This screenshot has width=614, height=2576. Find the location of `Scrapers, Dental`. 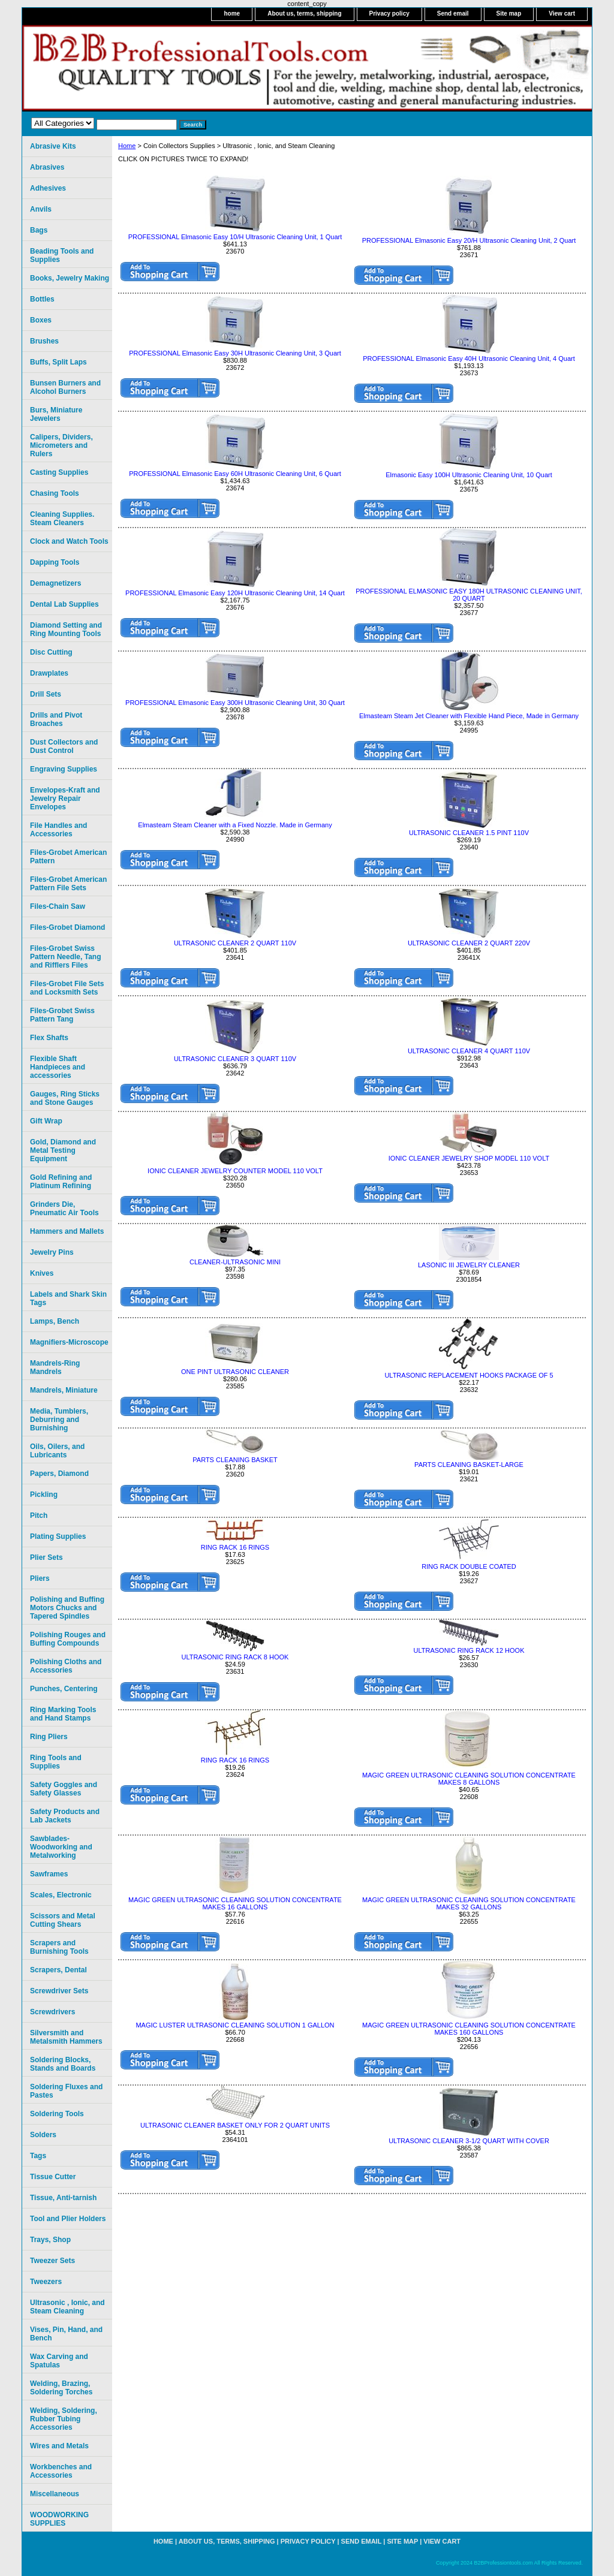

Scrapers, Dental is located at coordinates (58, 1970).